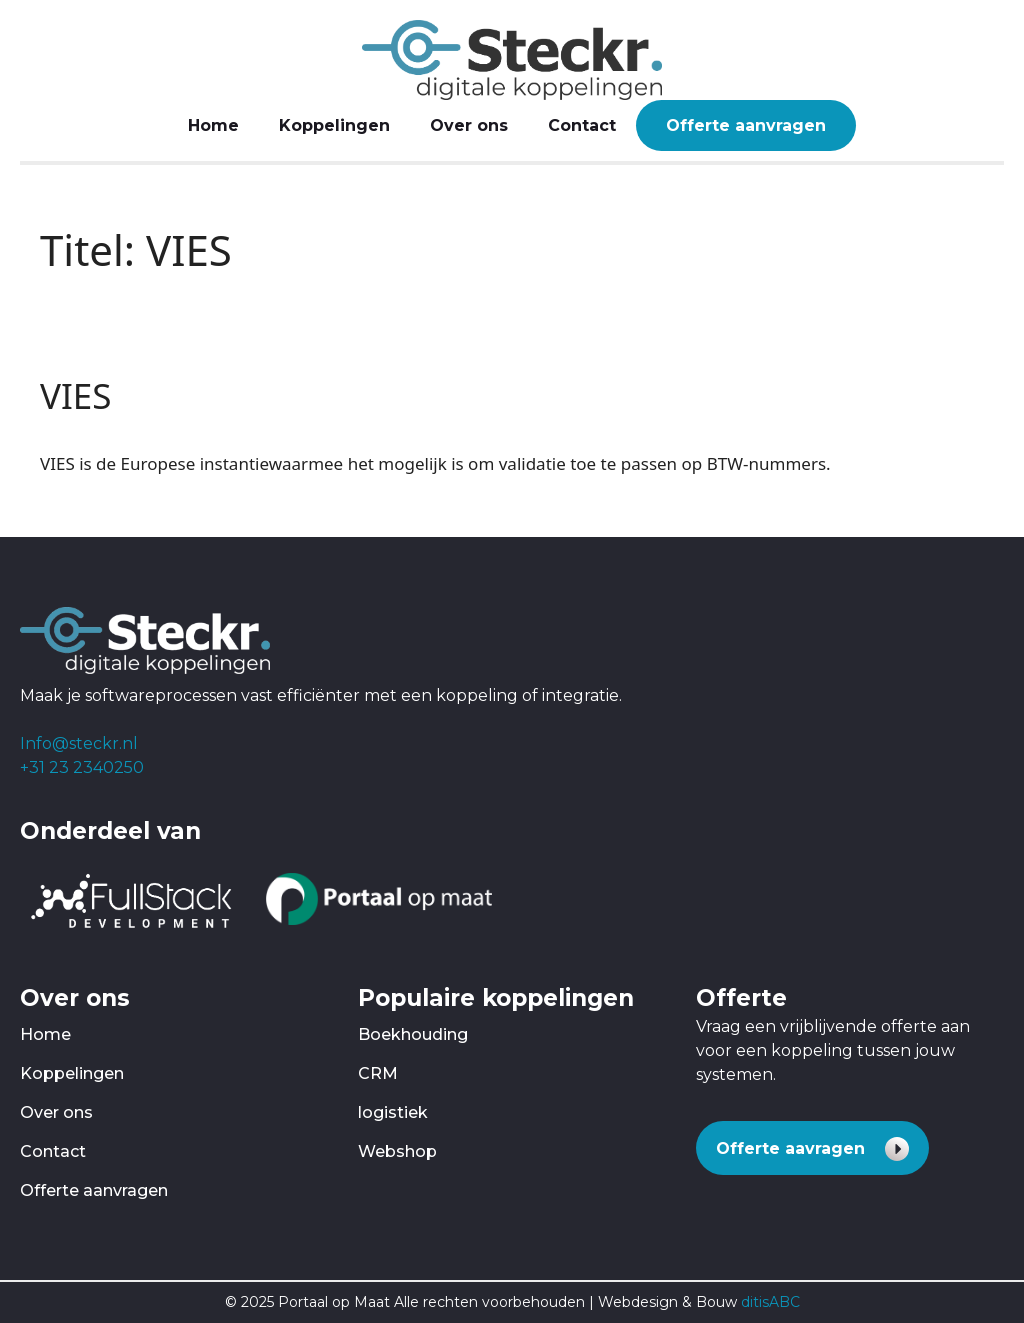  I want to click on Home, so click(213, 125).